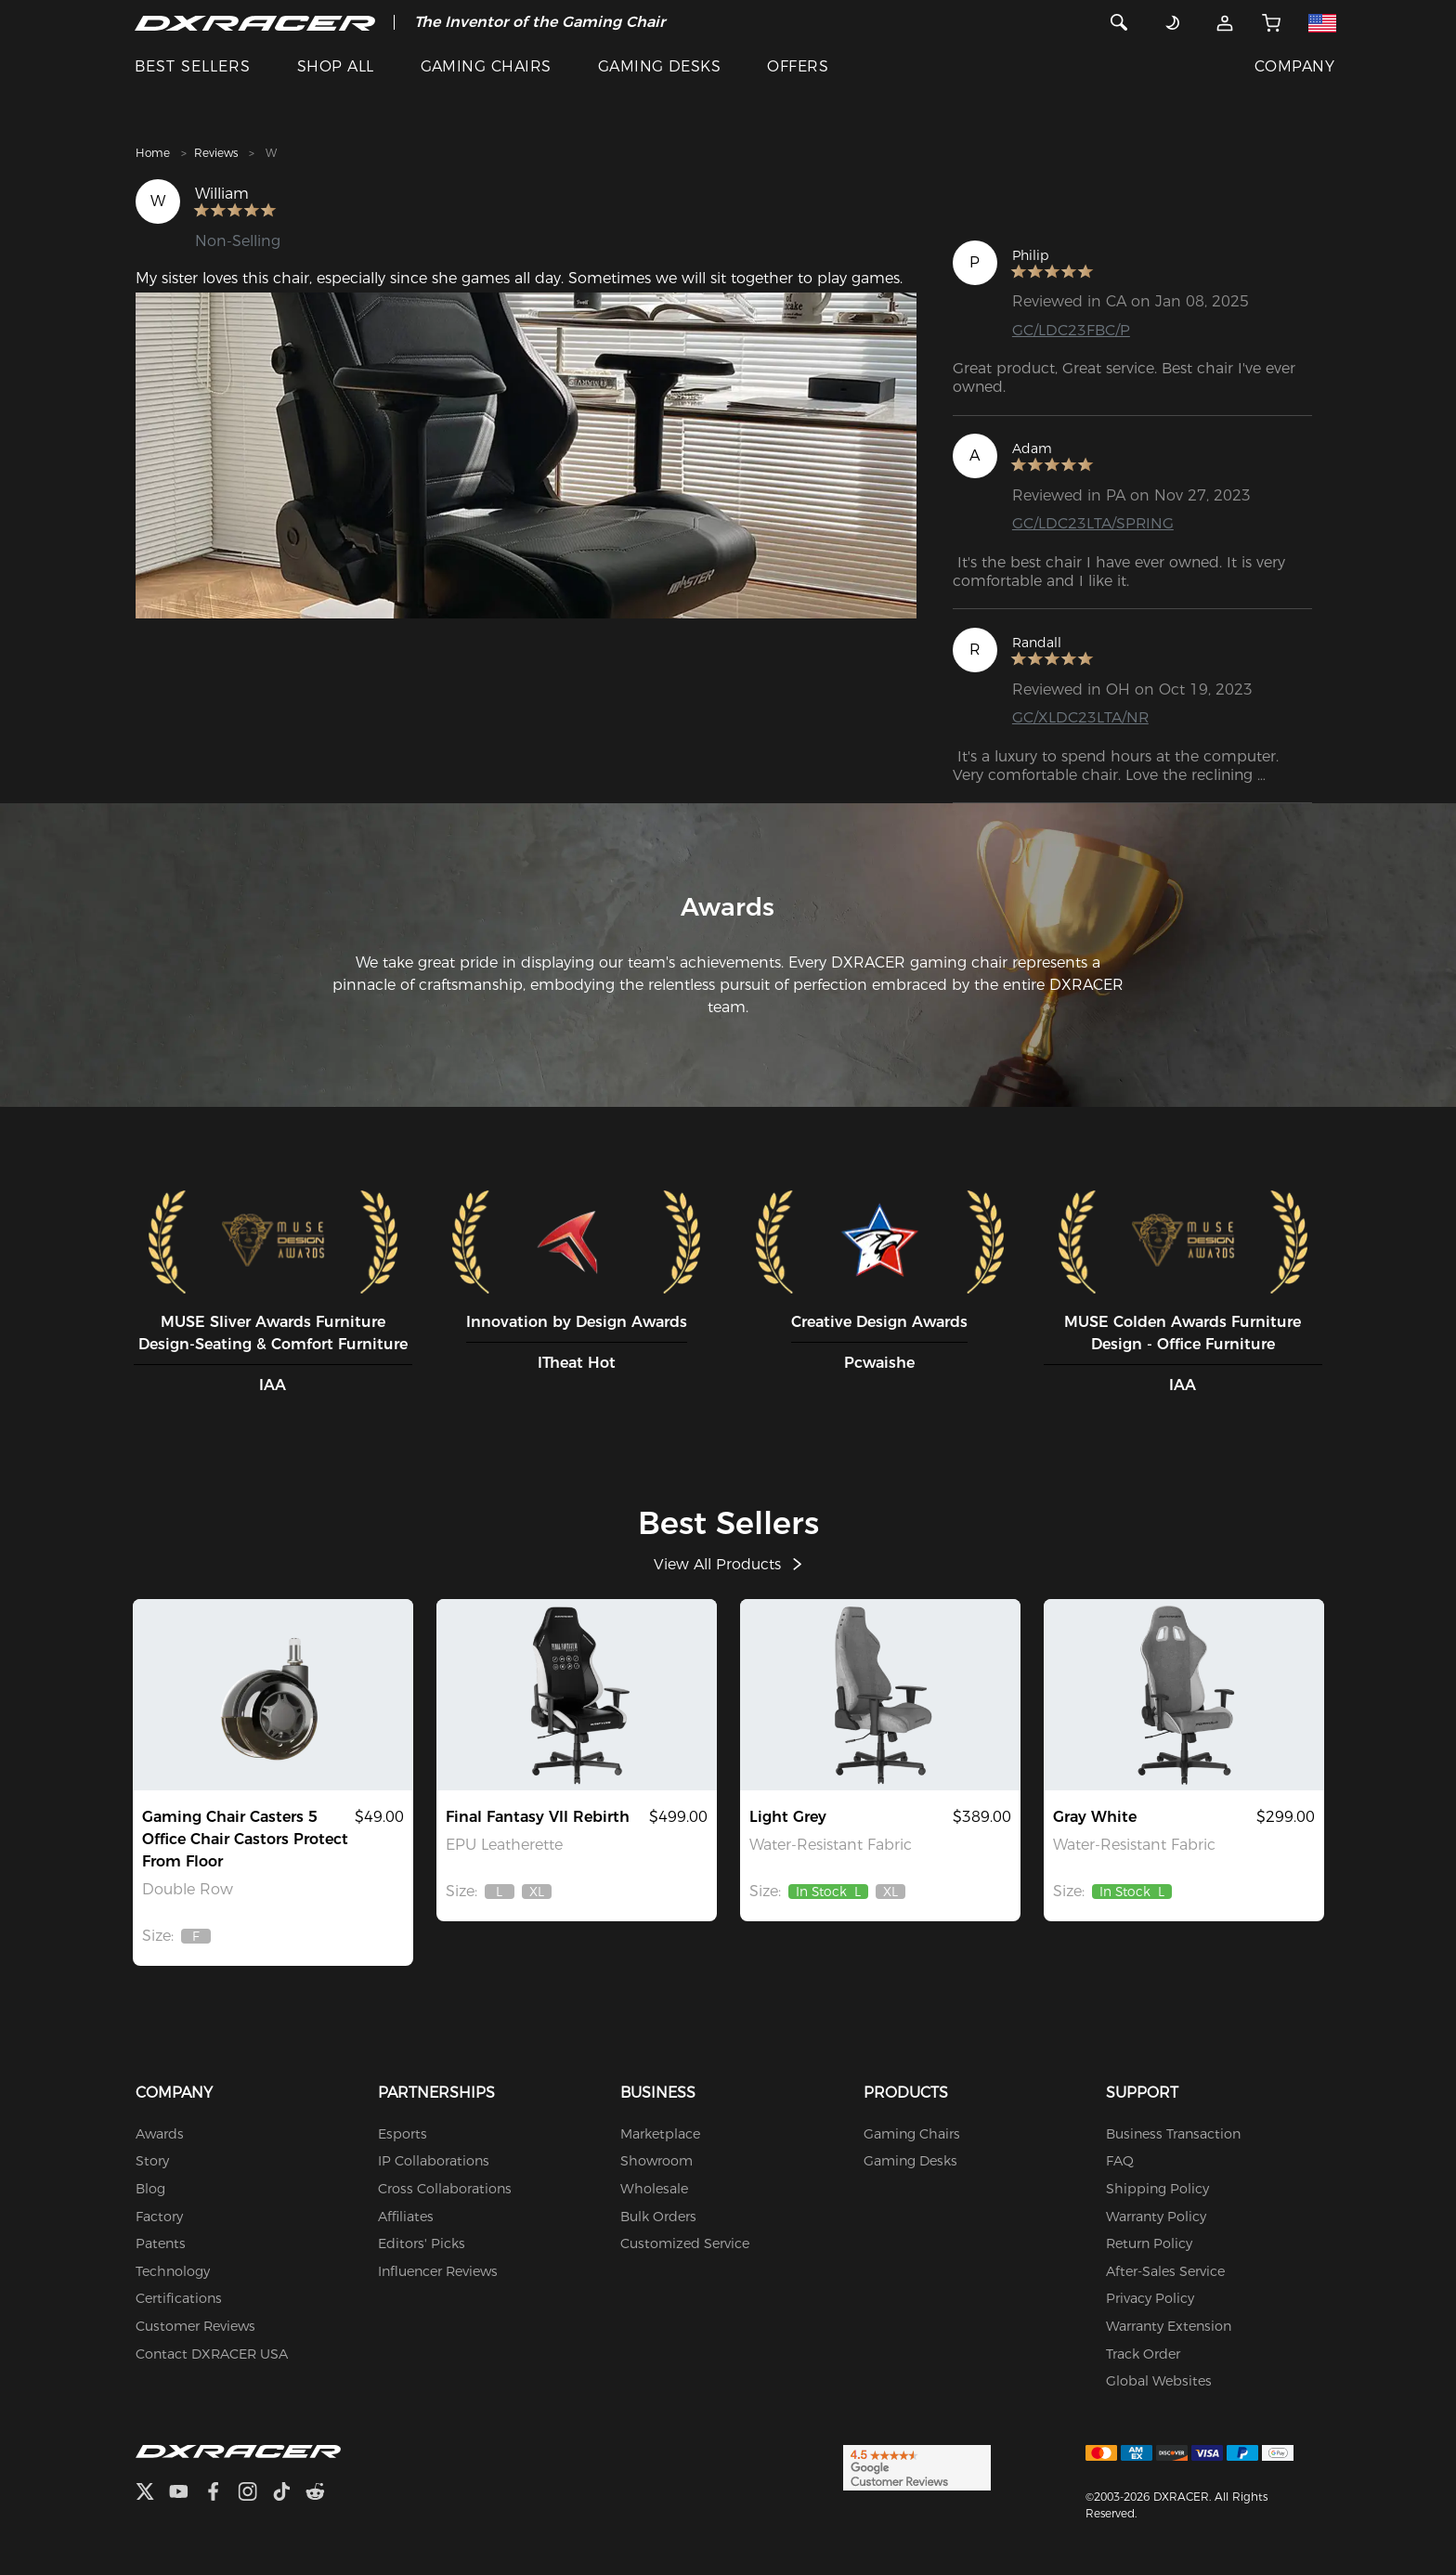 This screenshot has width=1456, height=2575. Describe the element at coordinates (660, 66) in the screenshot. I see `GAMING DESKS` at that location.